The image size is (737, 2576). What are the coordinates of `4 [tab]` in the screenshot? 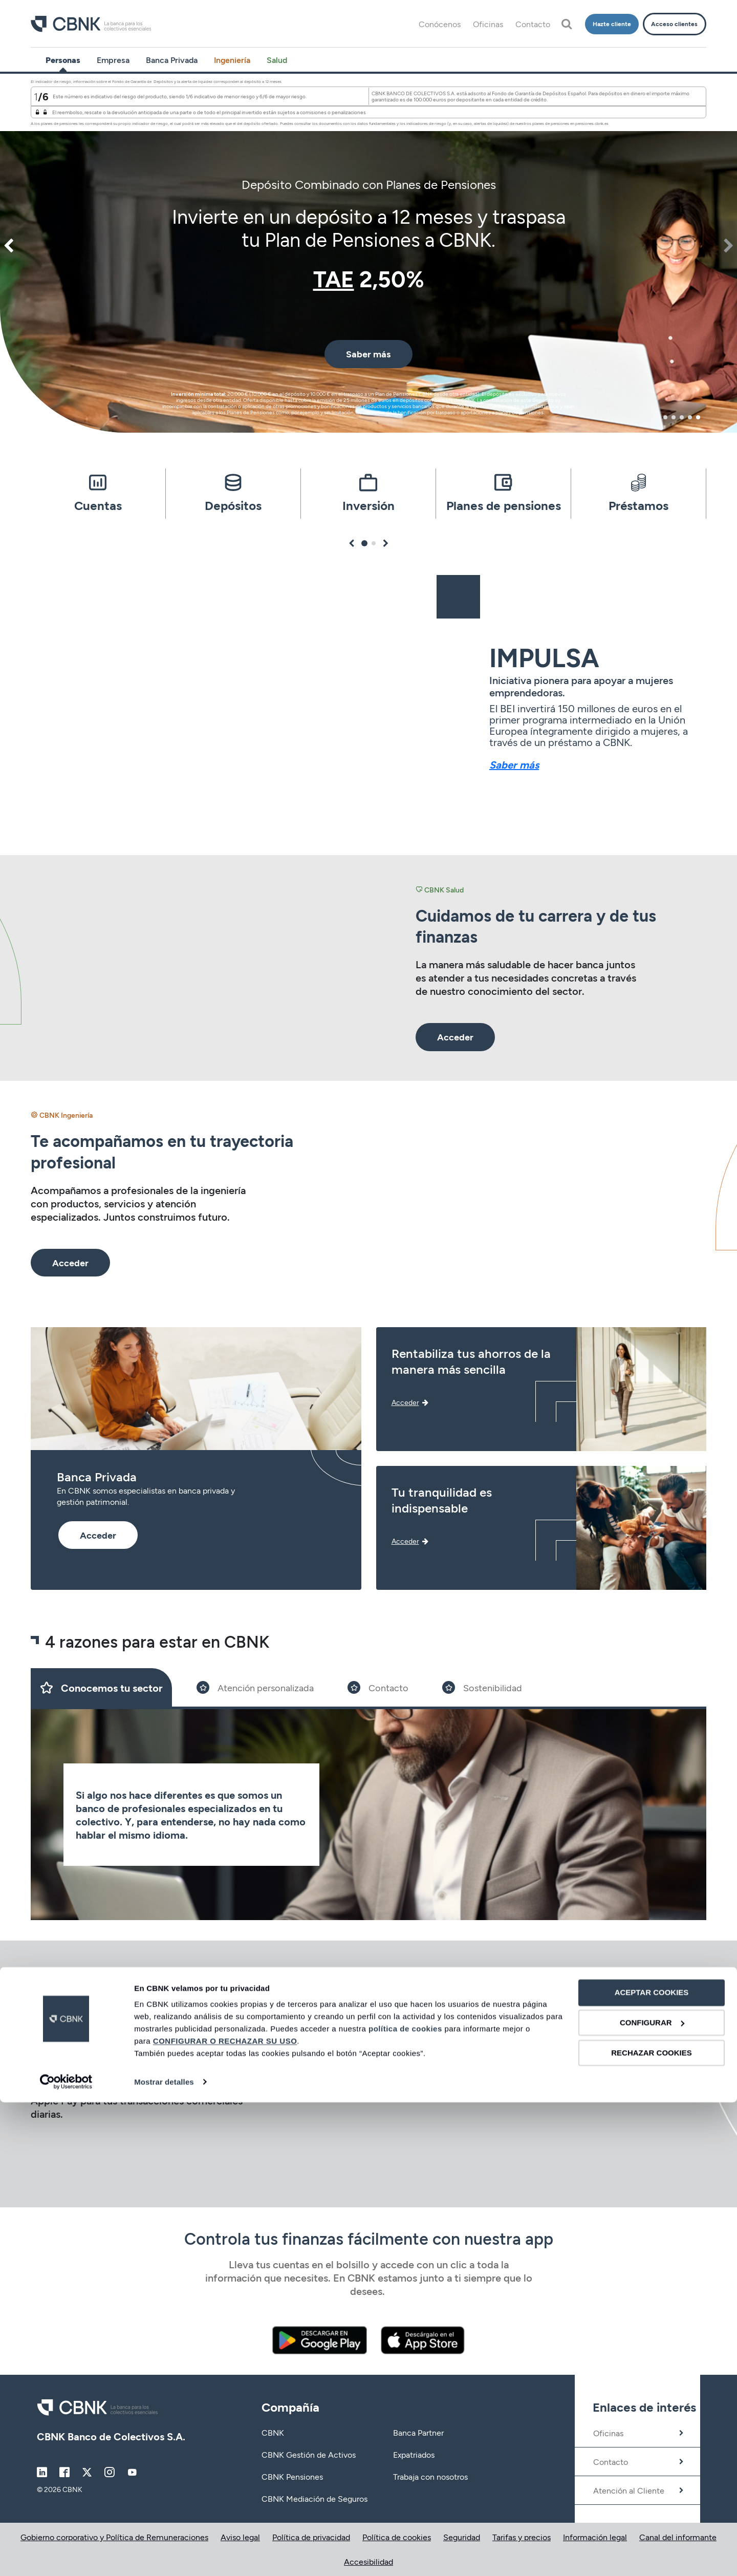 It's located at (690, 417).